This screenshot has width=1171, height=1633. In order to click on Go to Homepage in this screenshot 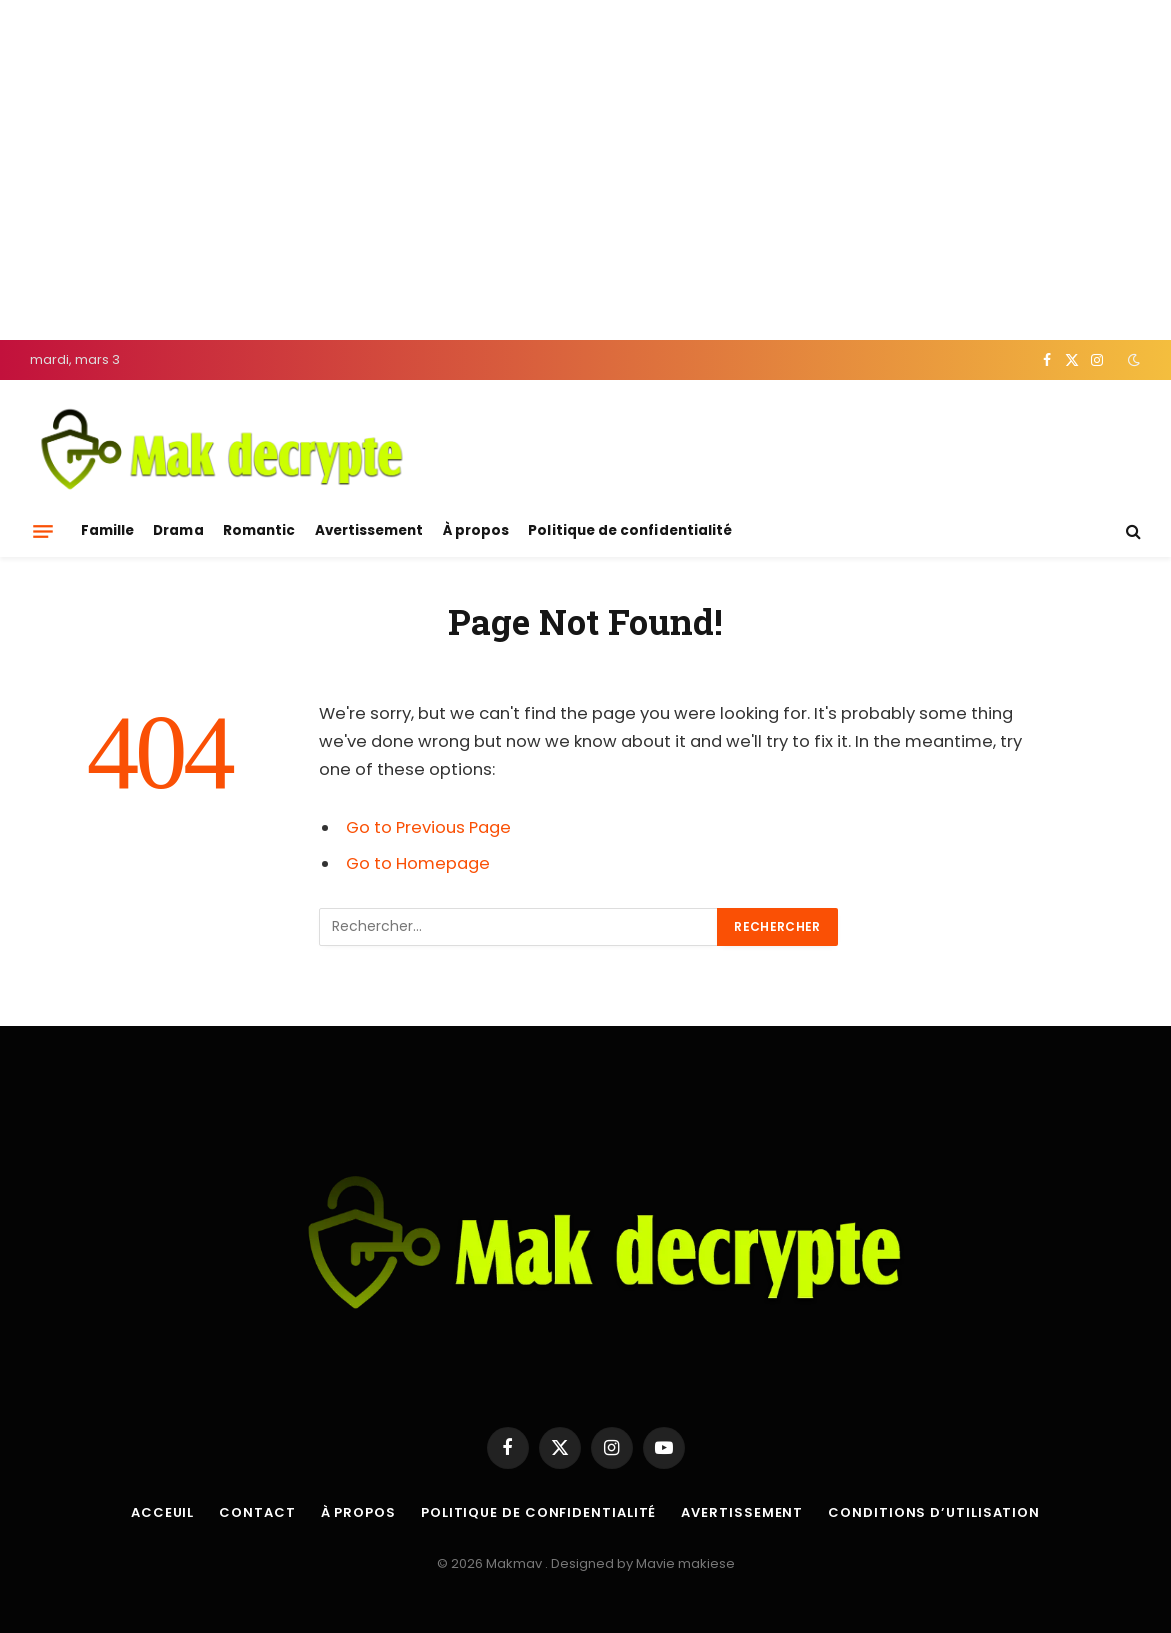, I will do `click(418, 863)`.